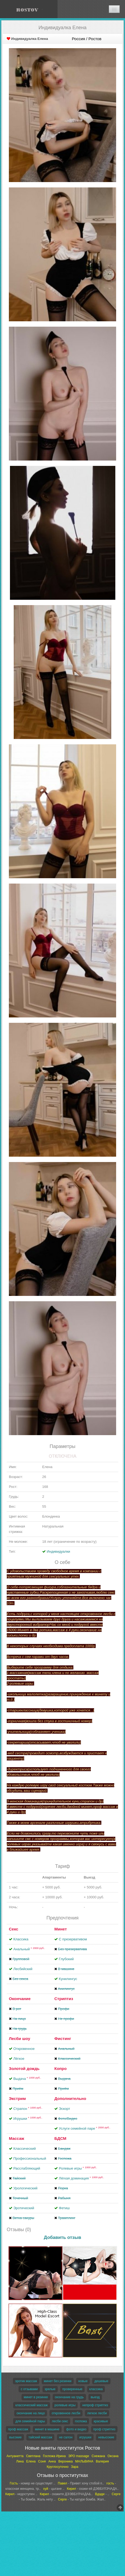  I want to click on Индивидуалки, so click(58, 1551).